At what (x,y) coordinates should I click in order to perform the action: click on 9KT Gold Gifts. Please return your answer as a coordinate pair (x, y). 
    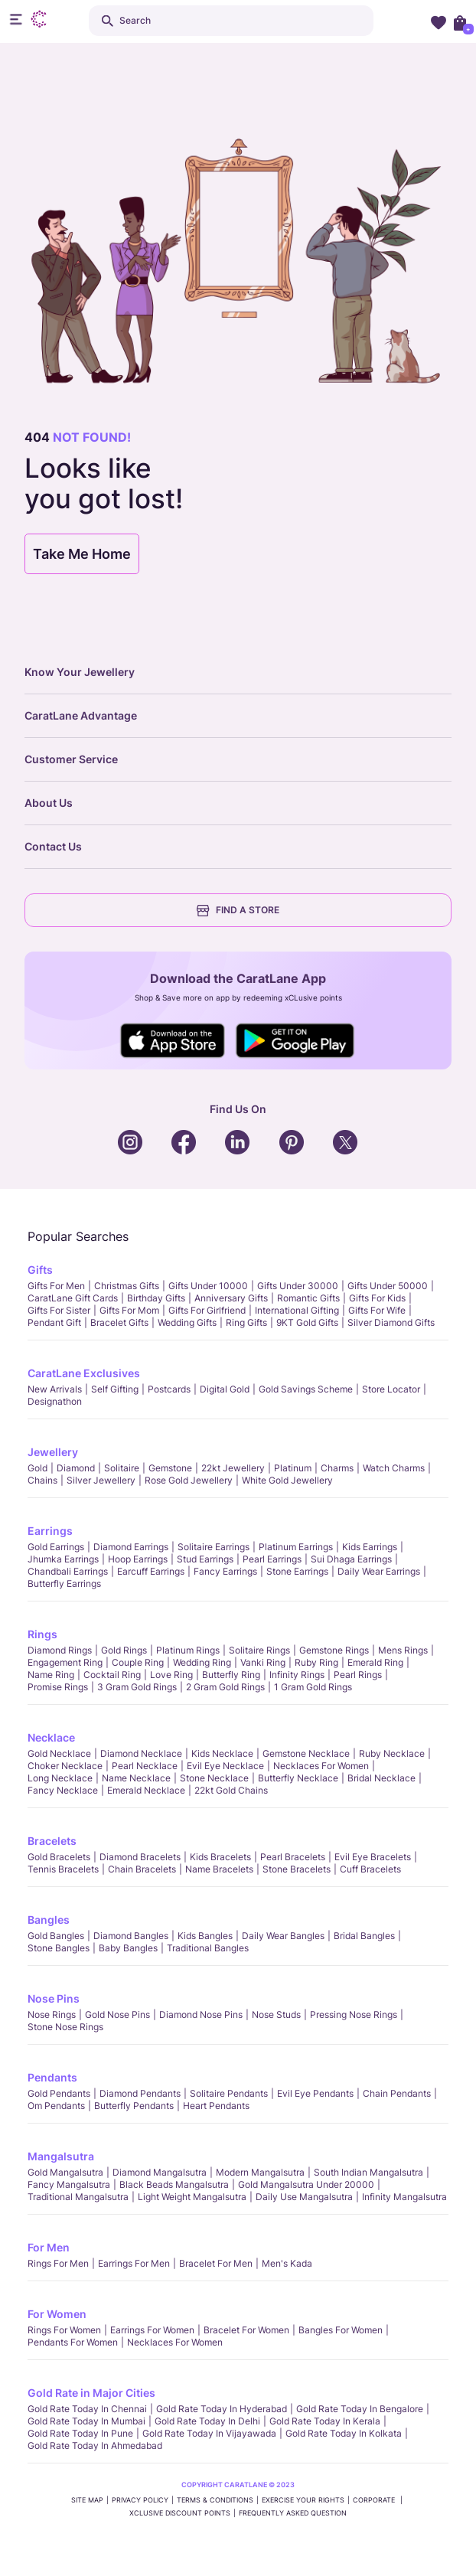
    Looking at the image, I should click on (307, 1322).